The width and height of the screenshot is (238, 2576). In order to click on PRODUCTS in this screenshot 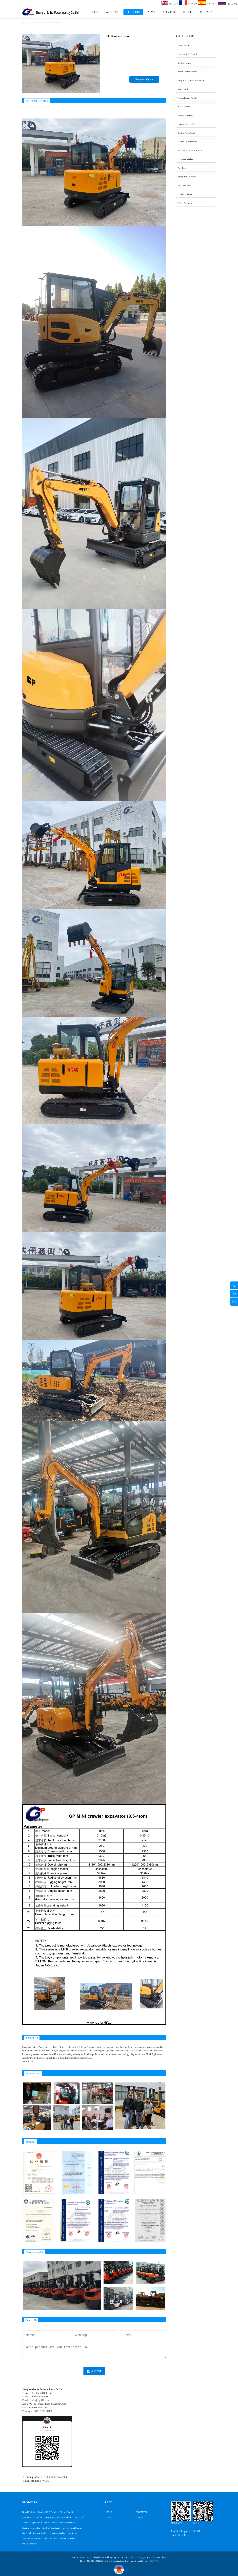, I will do `click(133, 12)`.